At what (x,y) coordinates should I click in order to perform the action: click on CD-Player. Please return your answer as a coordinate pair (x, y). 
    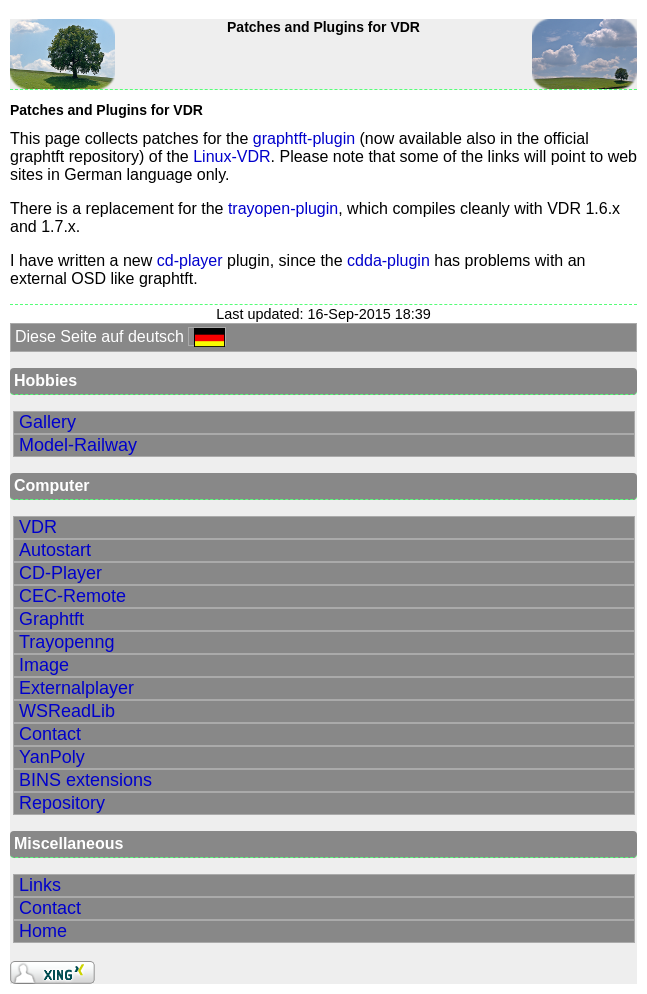
    Looking at the image, I should click on (60, 573).